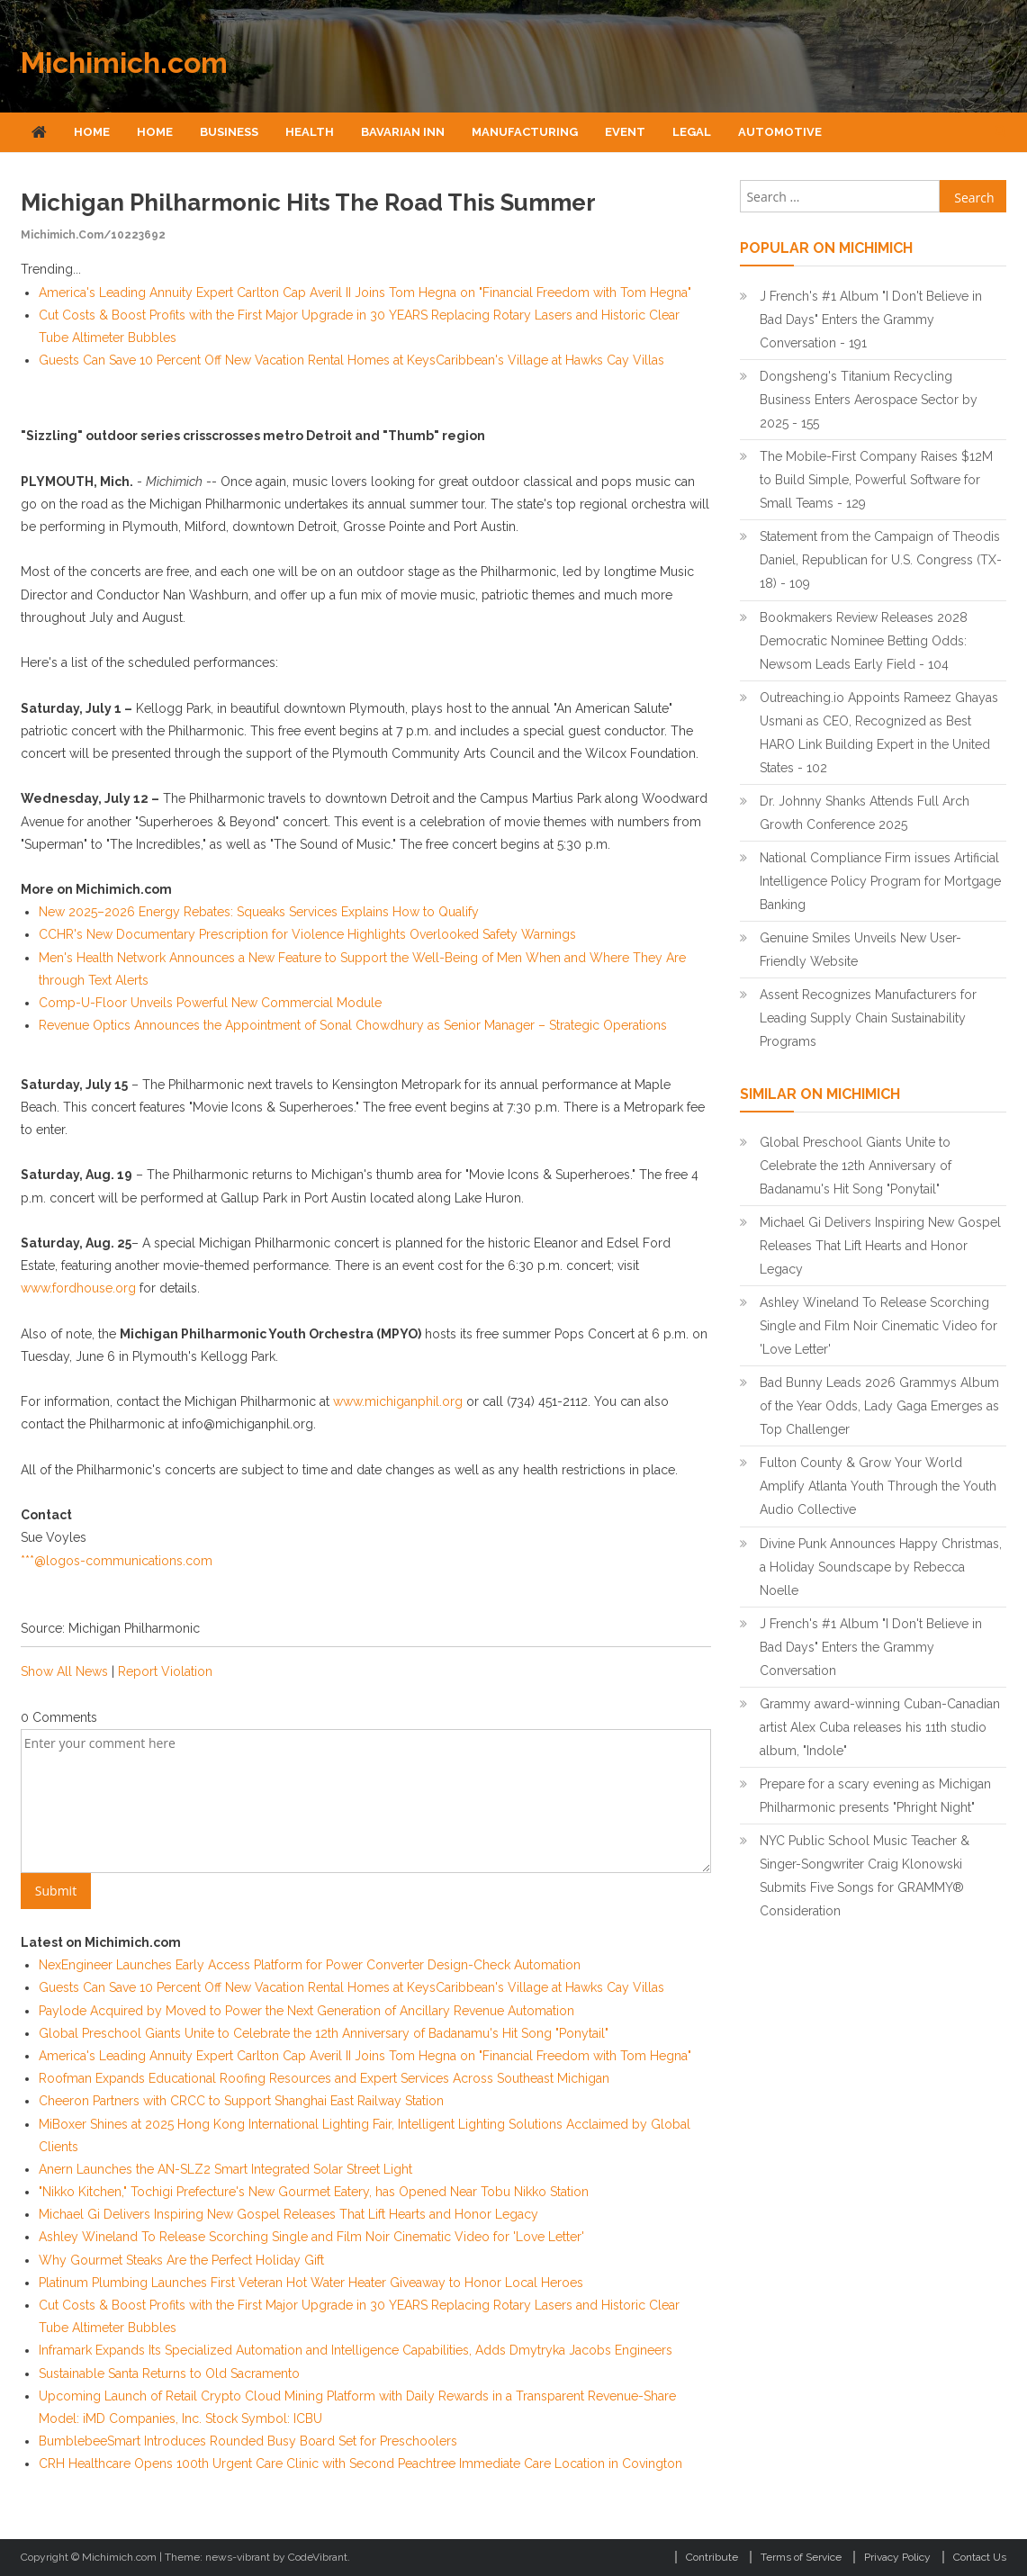 This screenshot has width=1027, height=2576. What do you see at coordinates (881, 1567) in the screenshot?
I see `Divine Punk Announces Happy Christmas, a Holiday Soundscape by Rebecca Noelle` at bounding box center [881, 1567].